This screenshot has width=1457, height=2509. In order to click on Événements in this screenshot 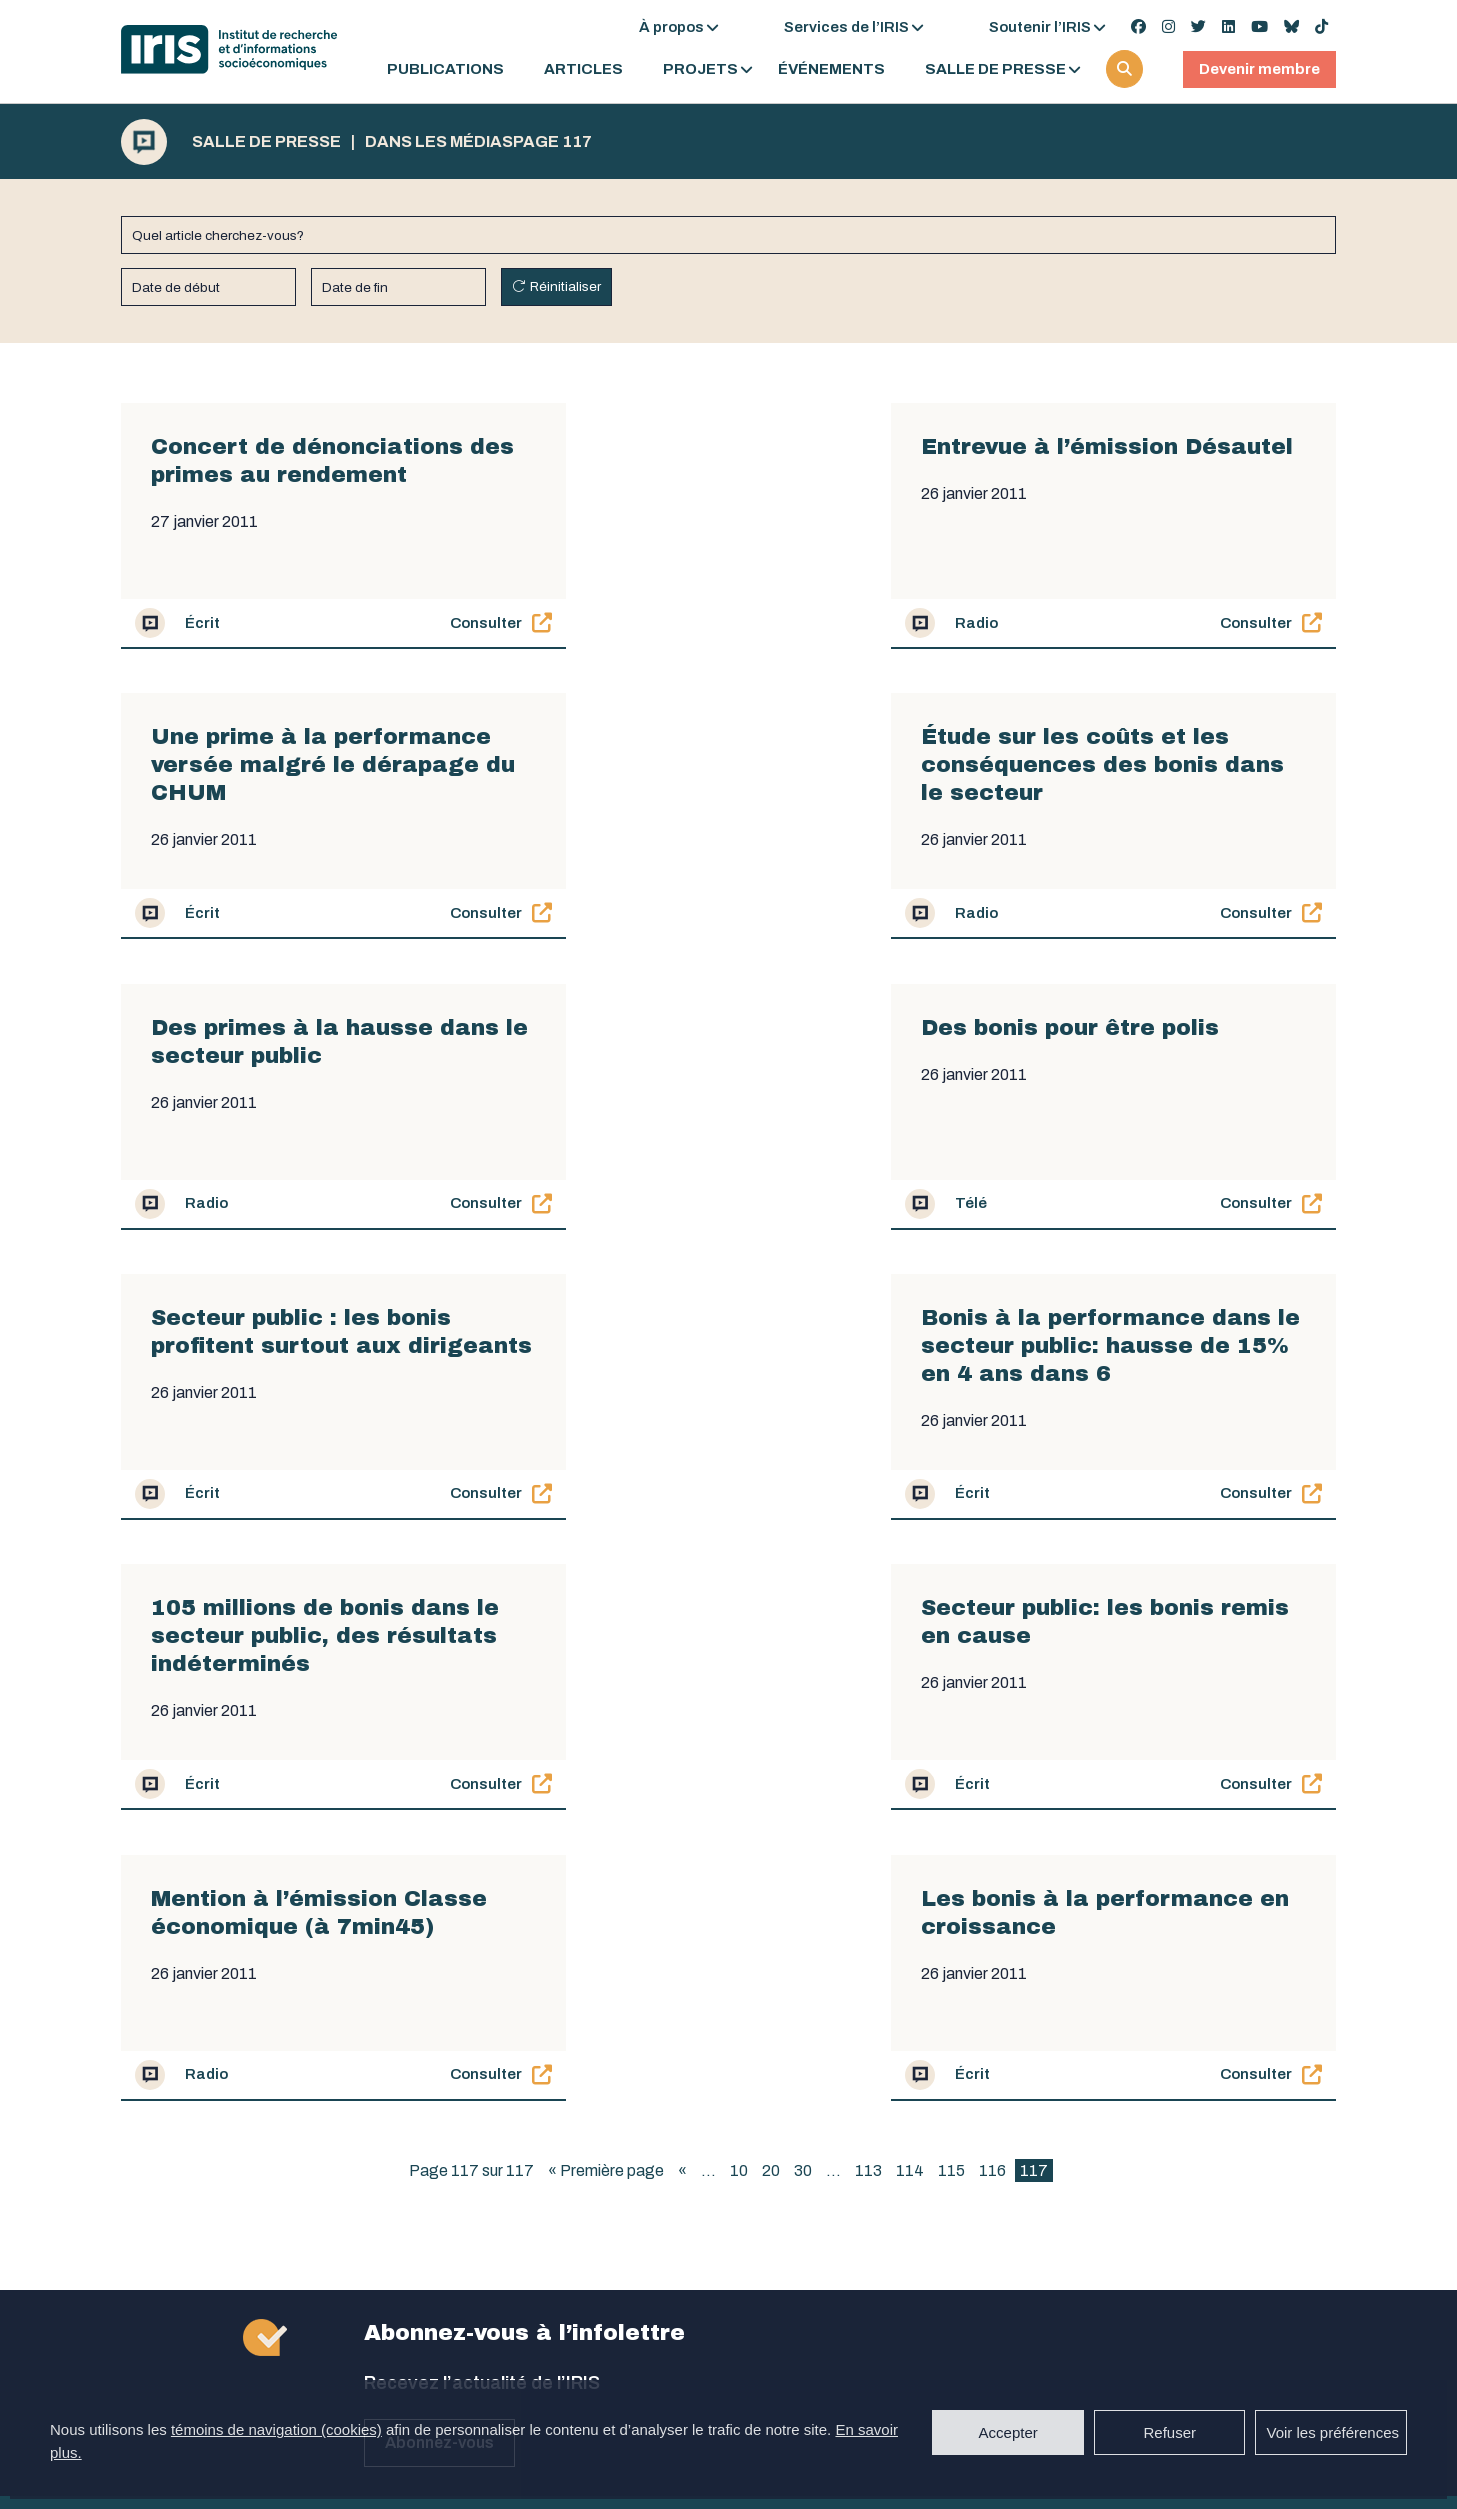, I will do `click(831, 69)`.